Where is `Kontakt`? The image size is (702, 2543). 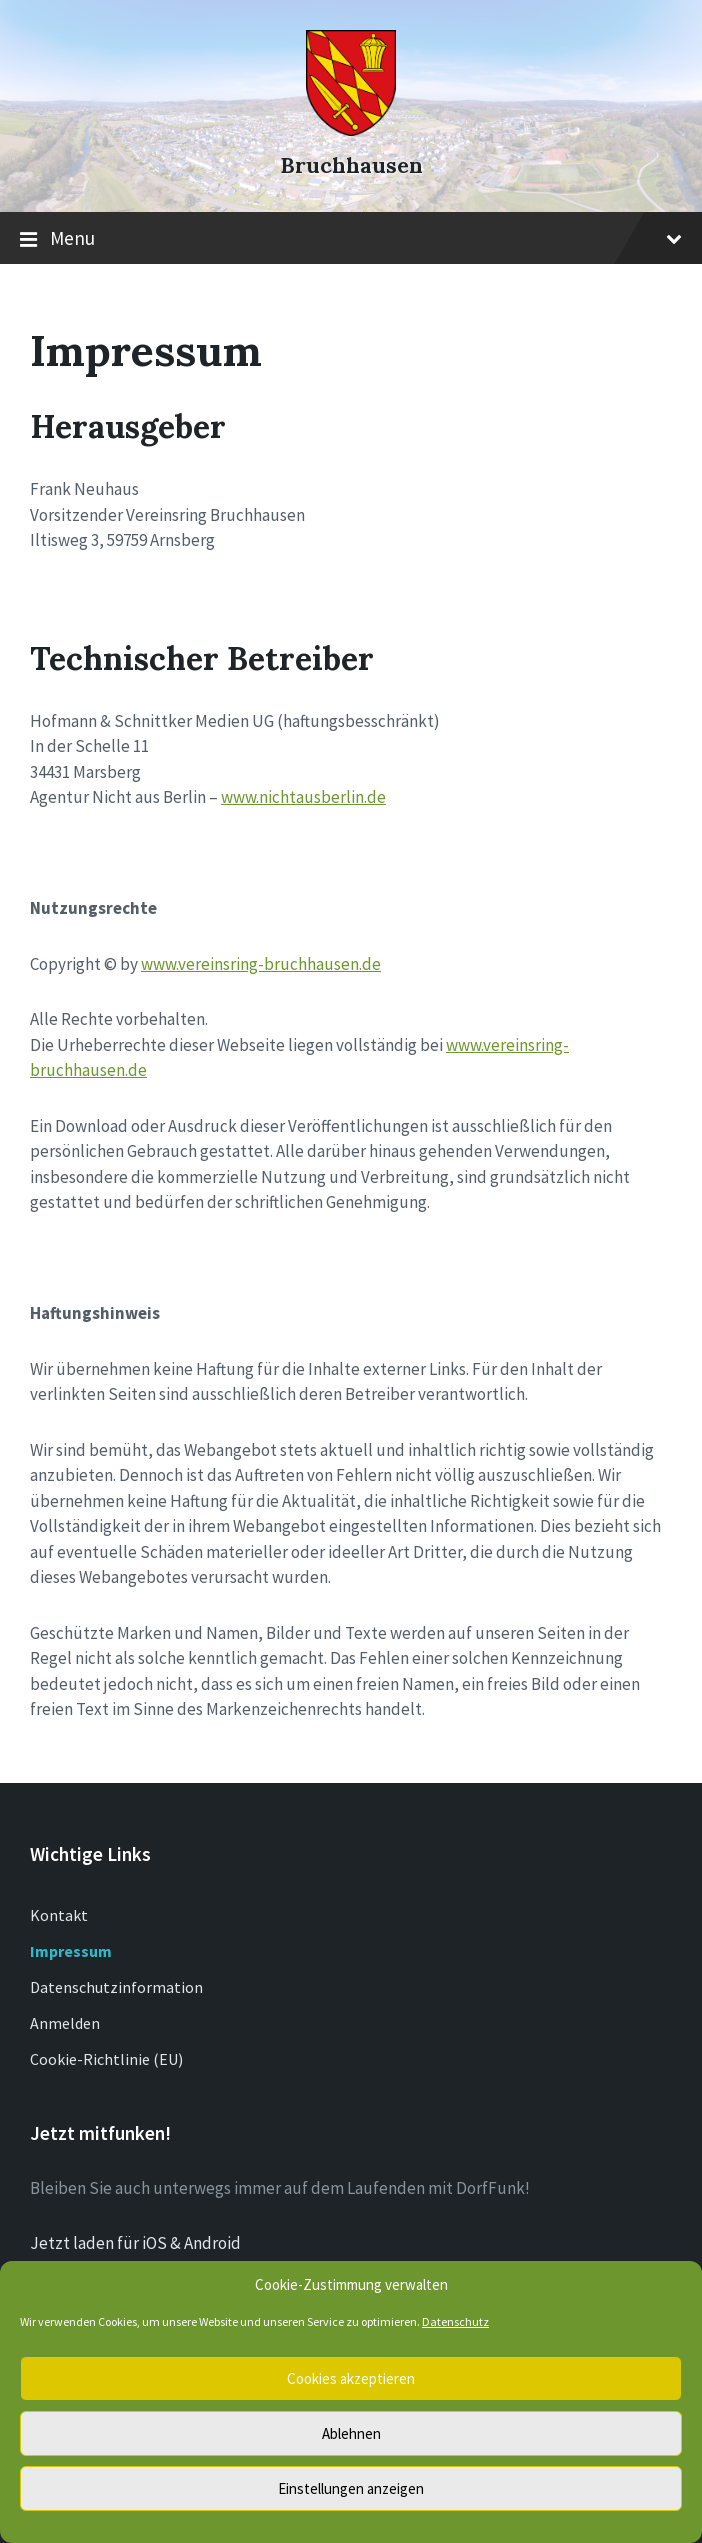 Kontakt is located at coordinates (59, 1915).